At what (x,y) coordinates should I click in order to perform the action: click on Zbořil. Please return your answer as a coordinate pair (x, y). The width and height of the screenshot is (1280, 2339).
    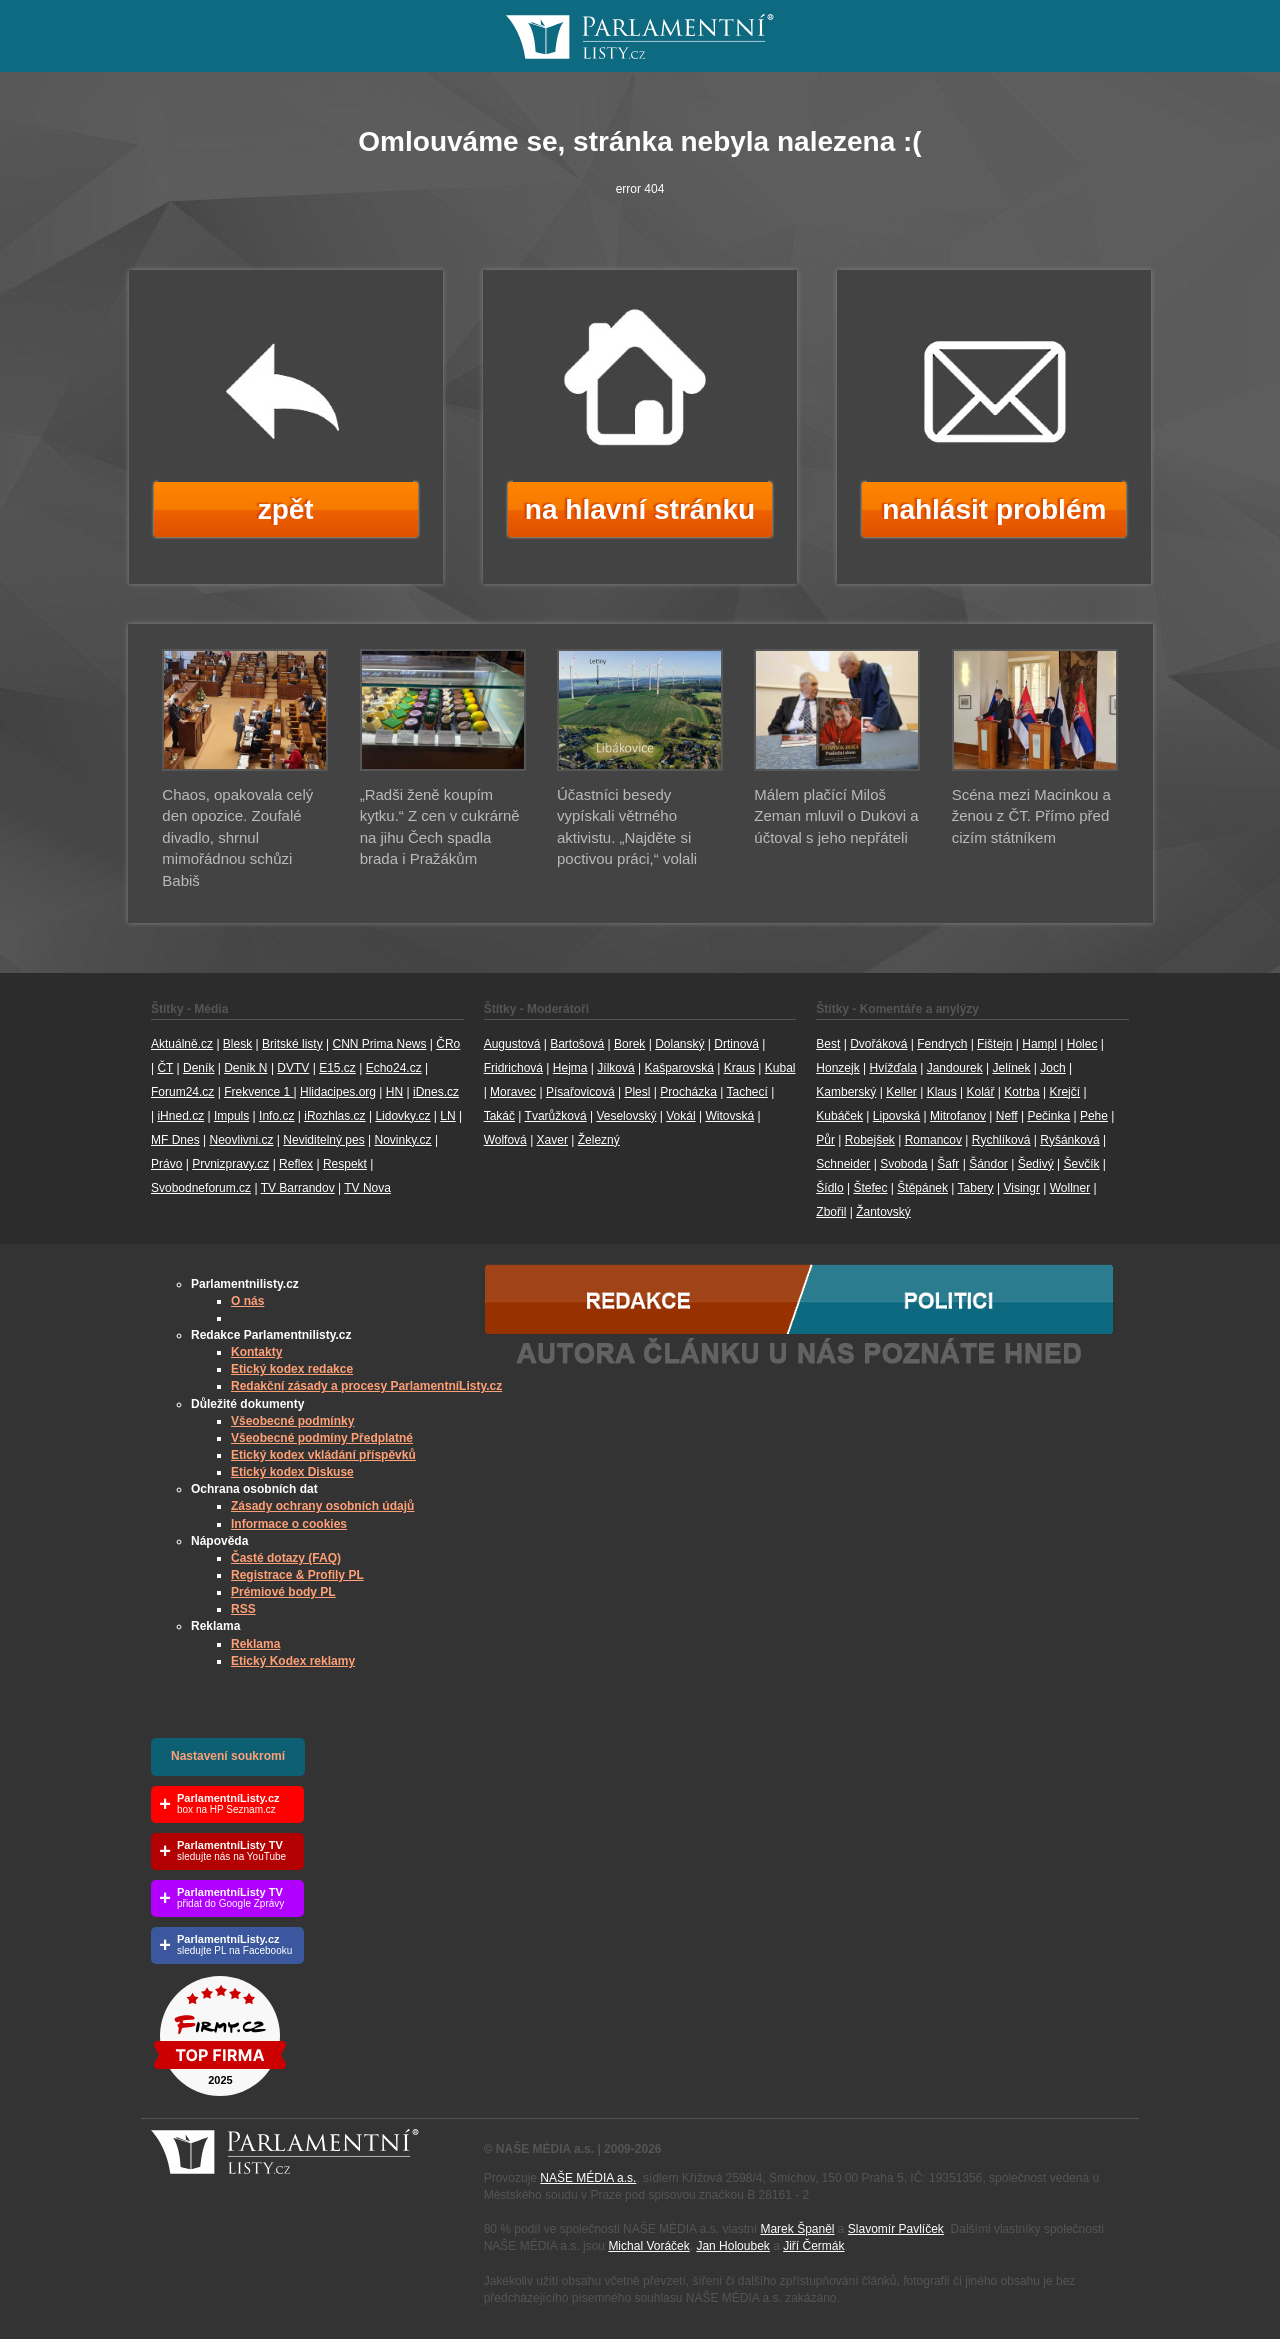
    Looking at the image, I should click on (831, 1212).